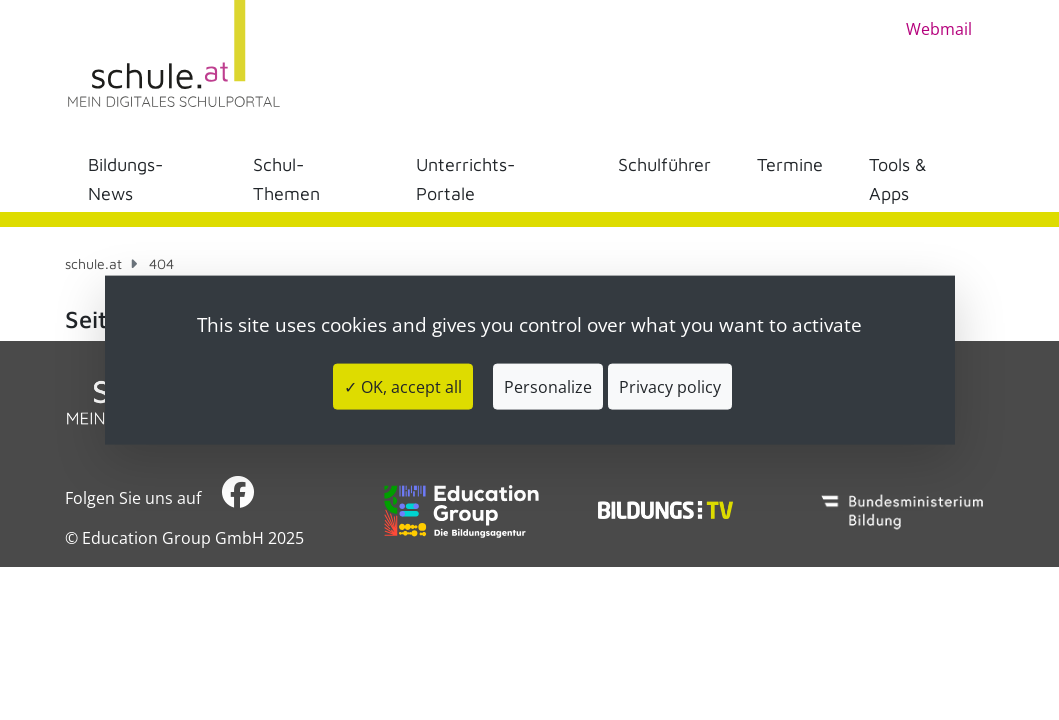  Describe the element at coordinates (125, 179) in the screenshot. I see `Bildungs-News` at that location.